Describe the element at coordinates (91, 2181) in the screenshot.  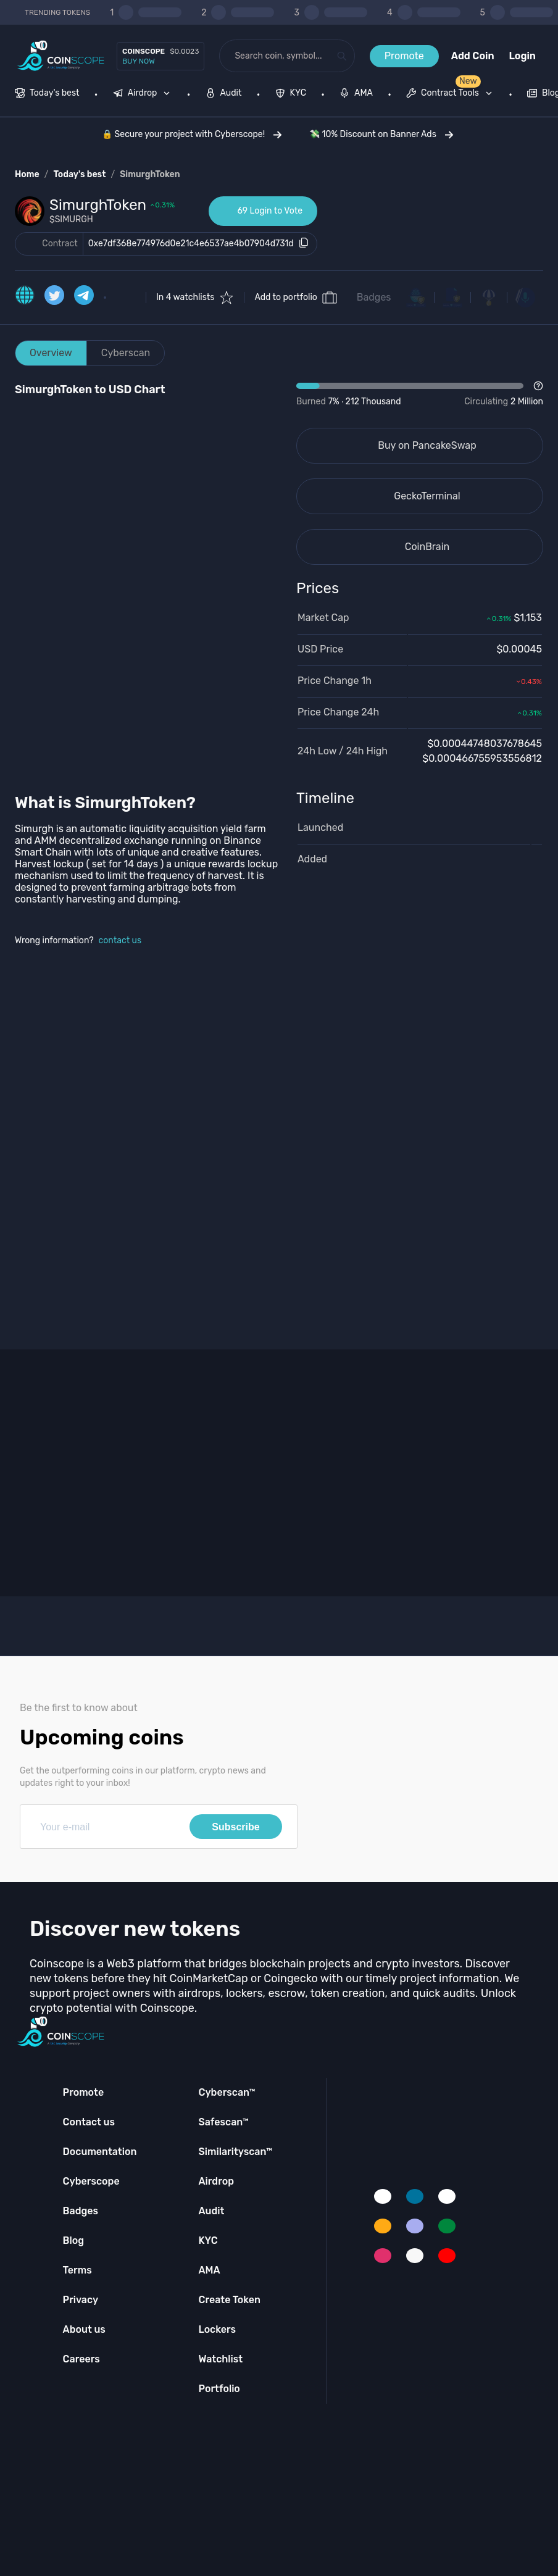
I see `Cyberscope` at that location.